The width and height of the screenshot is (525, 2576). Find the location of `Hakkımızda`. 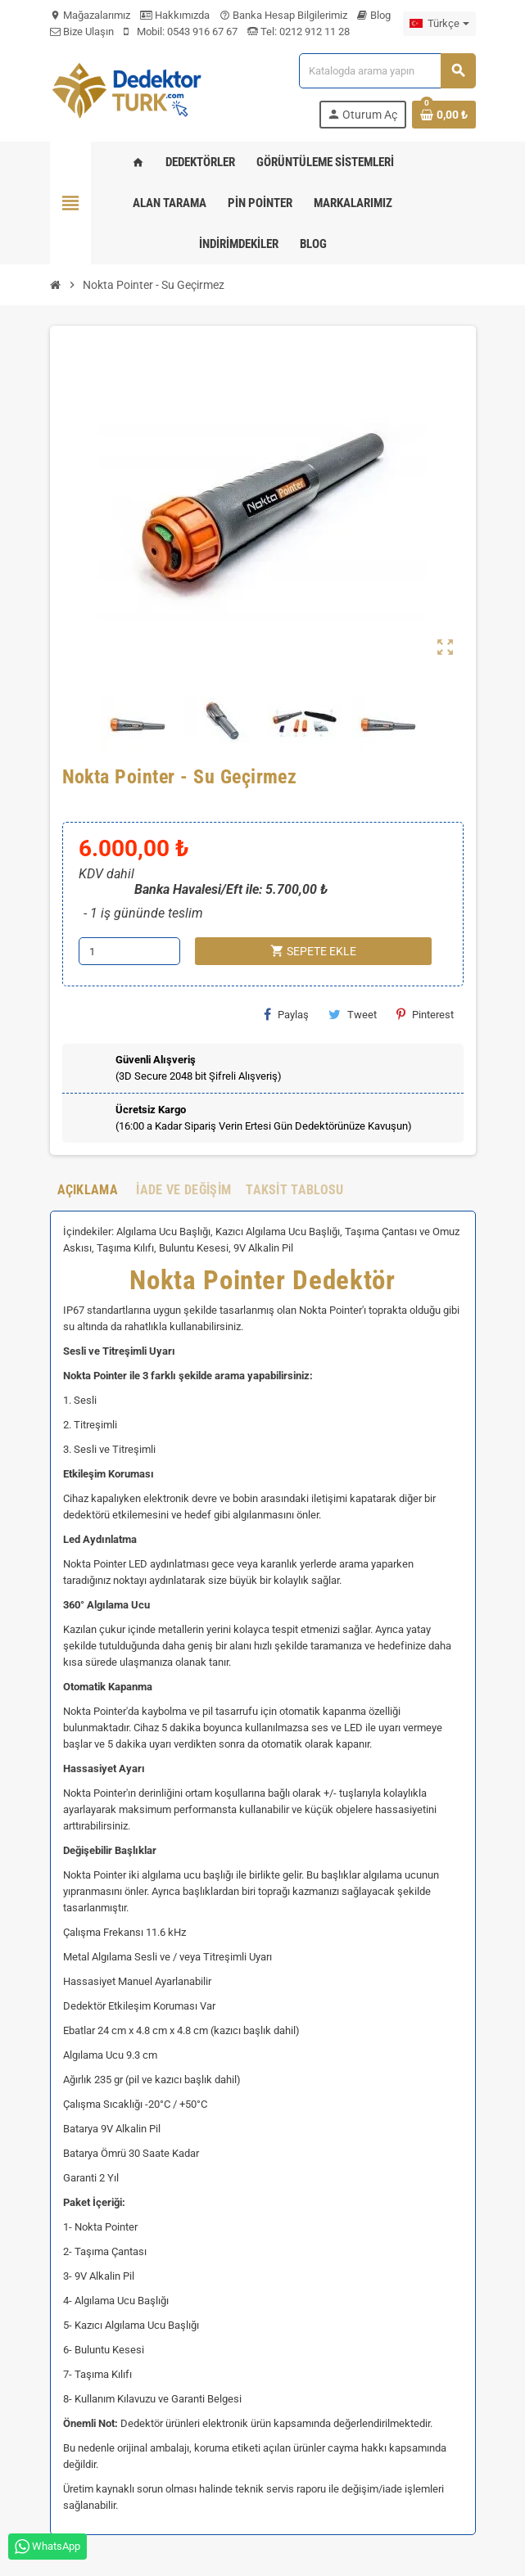

Hakkımızda is located at coordinates (175, 15).